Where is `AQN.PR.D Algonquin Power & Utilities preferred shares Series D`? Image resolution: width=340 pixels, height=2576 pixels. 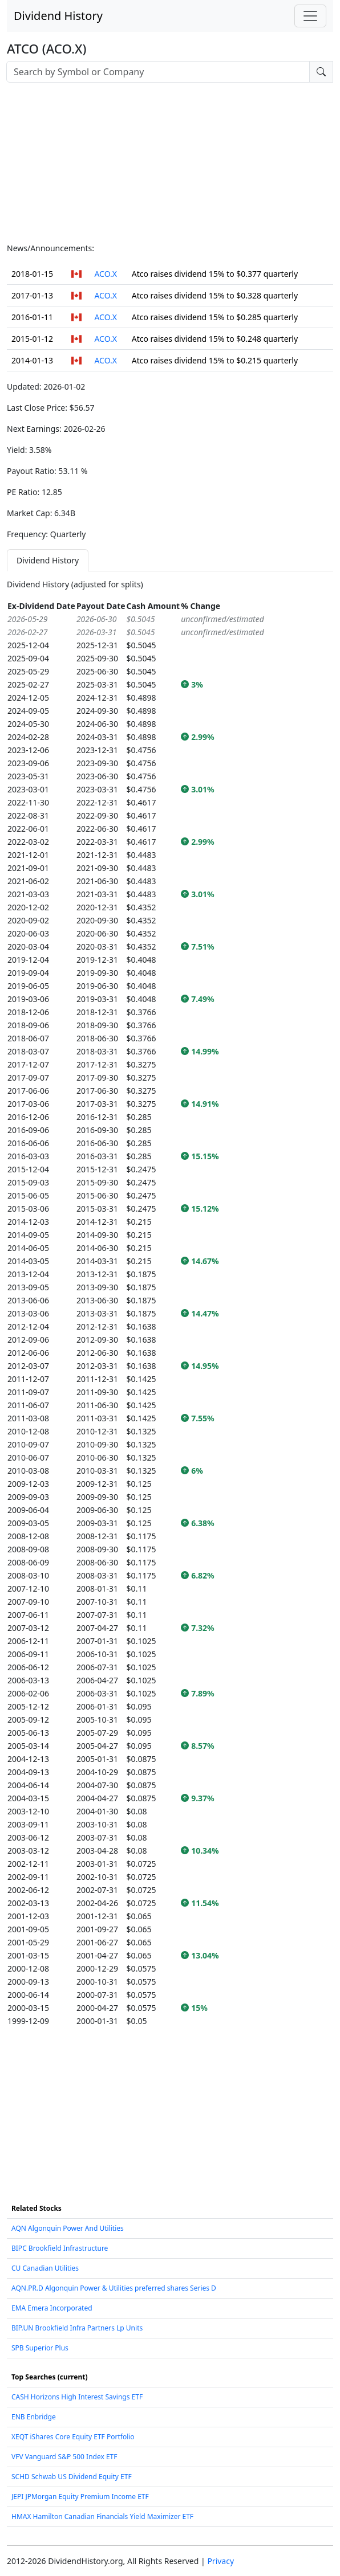
AQN.PR.D Algonquin Power & Utilities preferred shares Series D is located at coordinates (113, 2288).